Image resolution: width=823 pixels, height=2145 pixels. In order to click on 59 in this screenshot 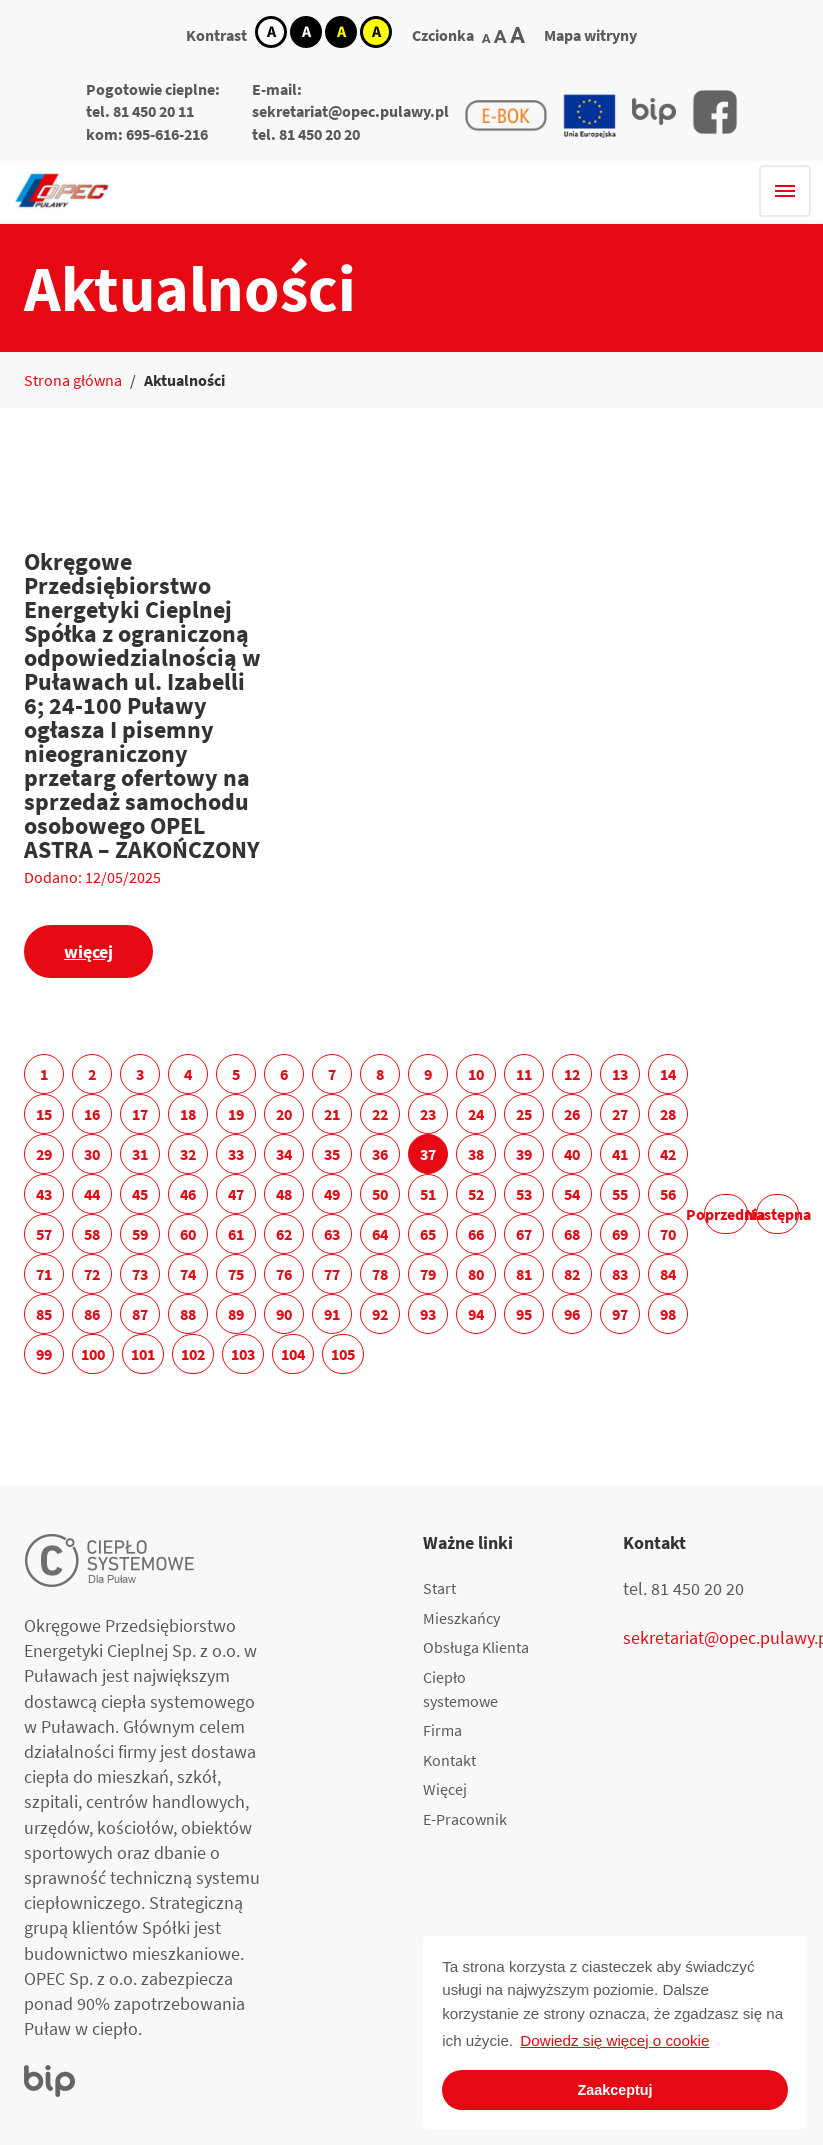, I will do `click(140, 1234)`.